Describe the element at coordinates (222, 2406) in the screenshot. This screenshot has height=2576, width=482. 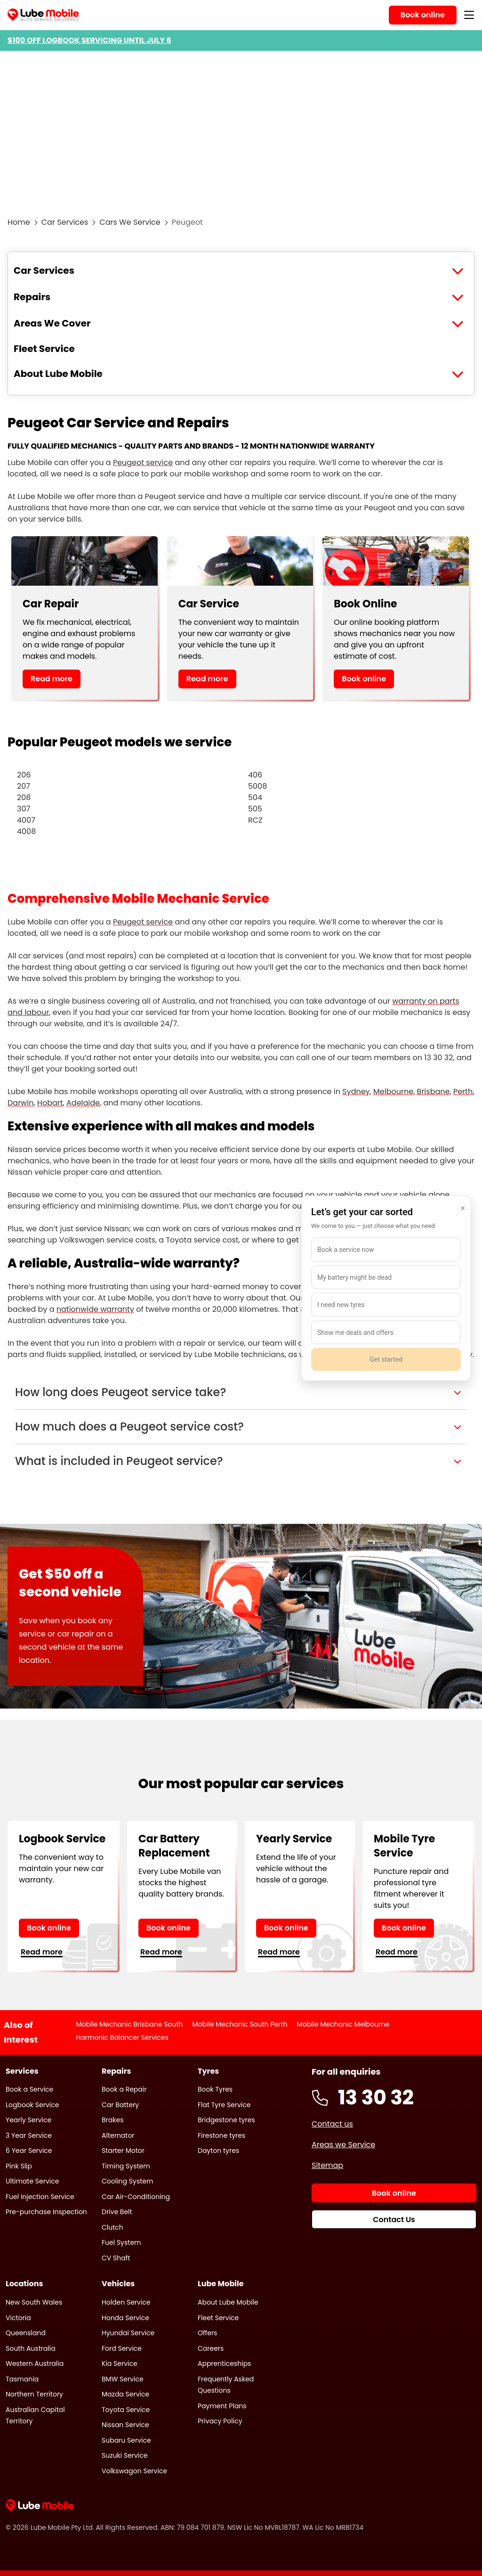
I see `Payment Plans` at that location.